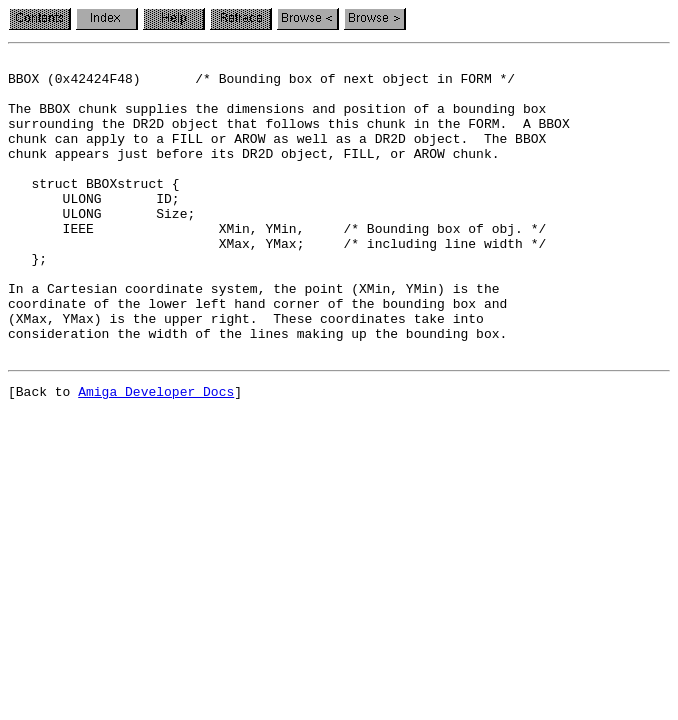 Image resolution: width=678 pixels, height=720 pixels. I want to click on Amiga Developer Docs, so click(156, 454).